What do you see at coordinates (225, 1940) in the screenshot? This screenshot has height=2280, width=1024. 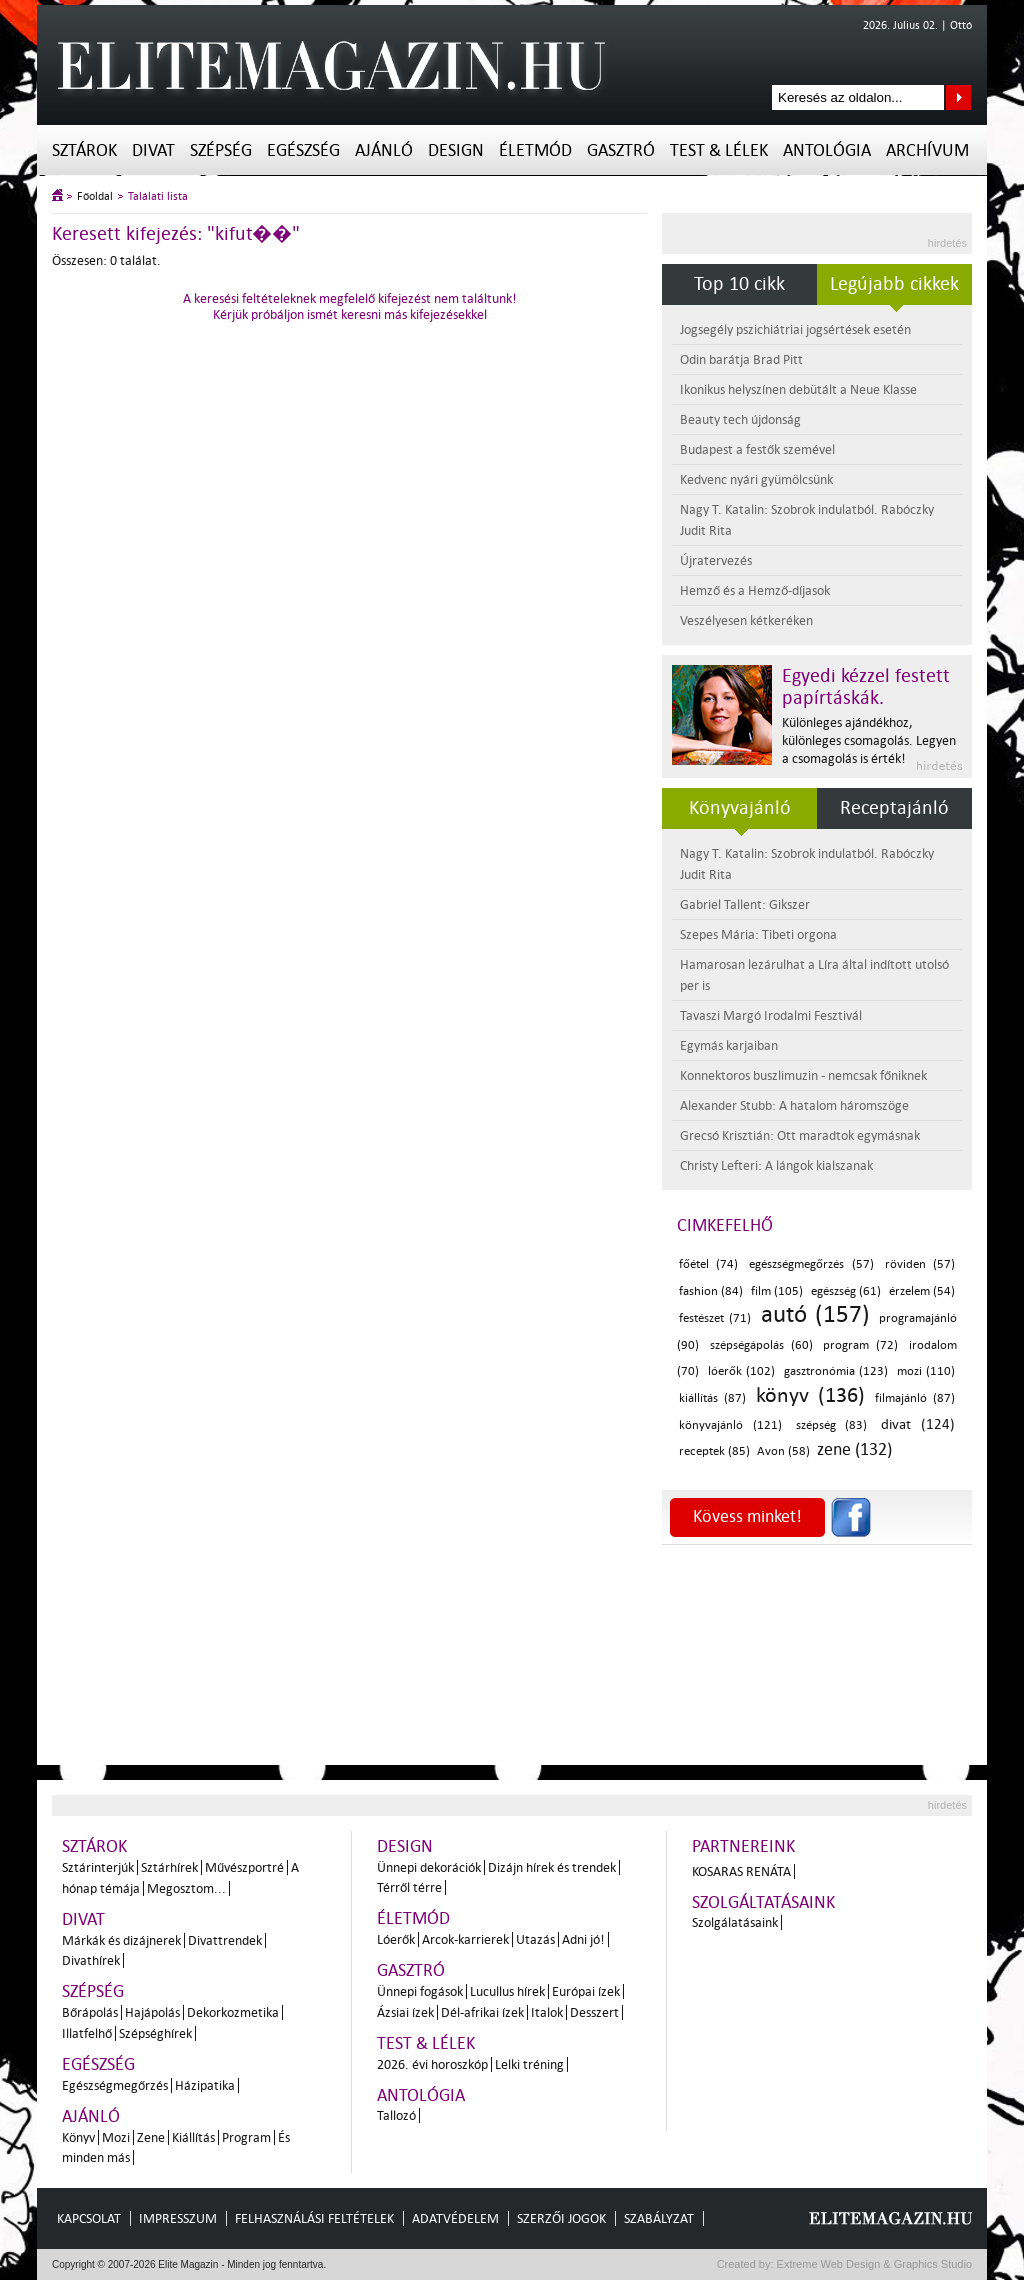 I see `Divattrendek` at bounding box center [225, 1940].